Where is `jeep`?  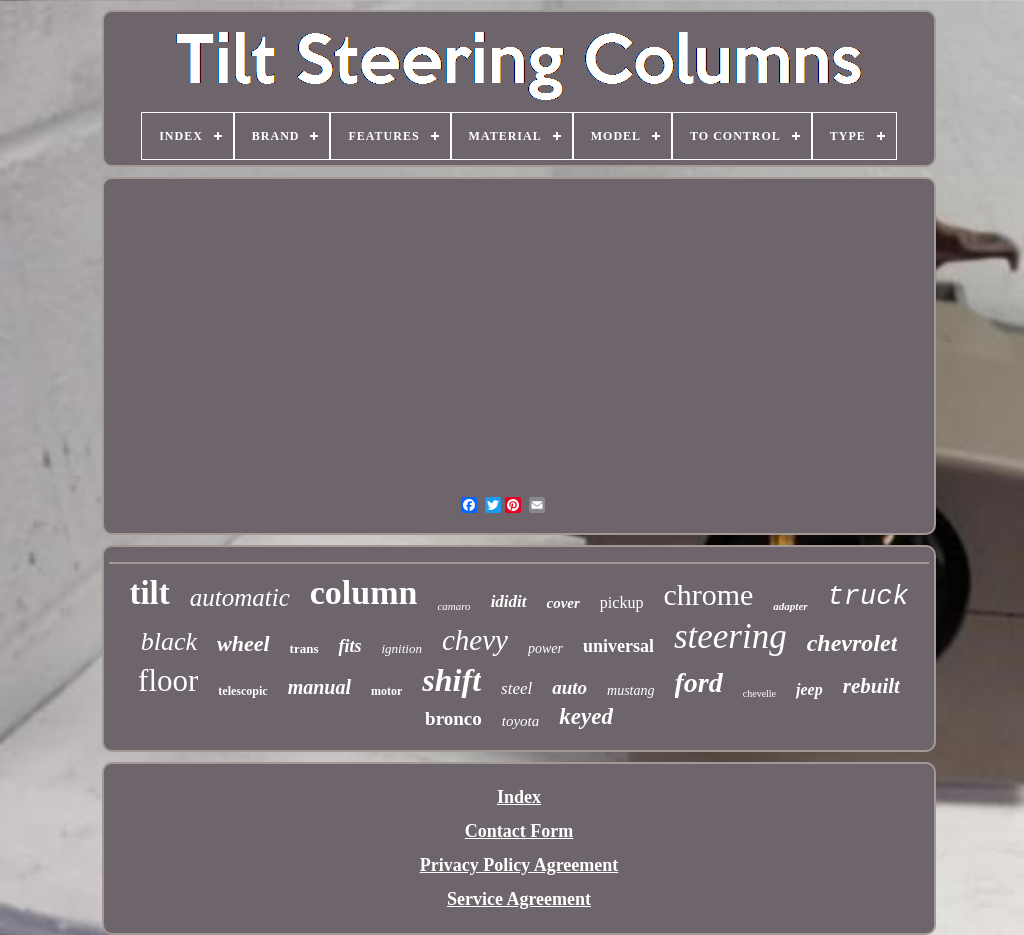
jeep is located at coordinates (809, 689).